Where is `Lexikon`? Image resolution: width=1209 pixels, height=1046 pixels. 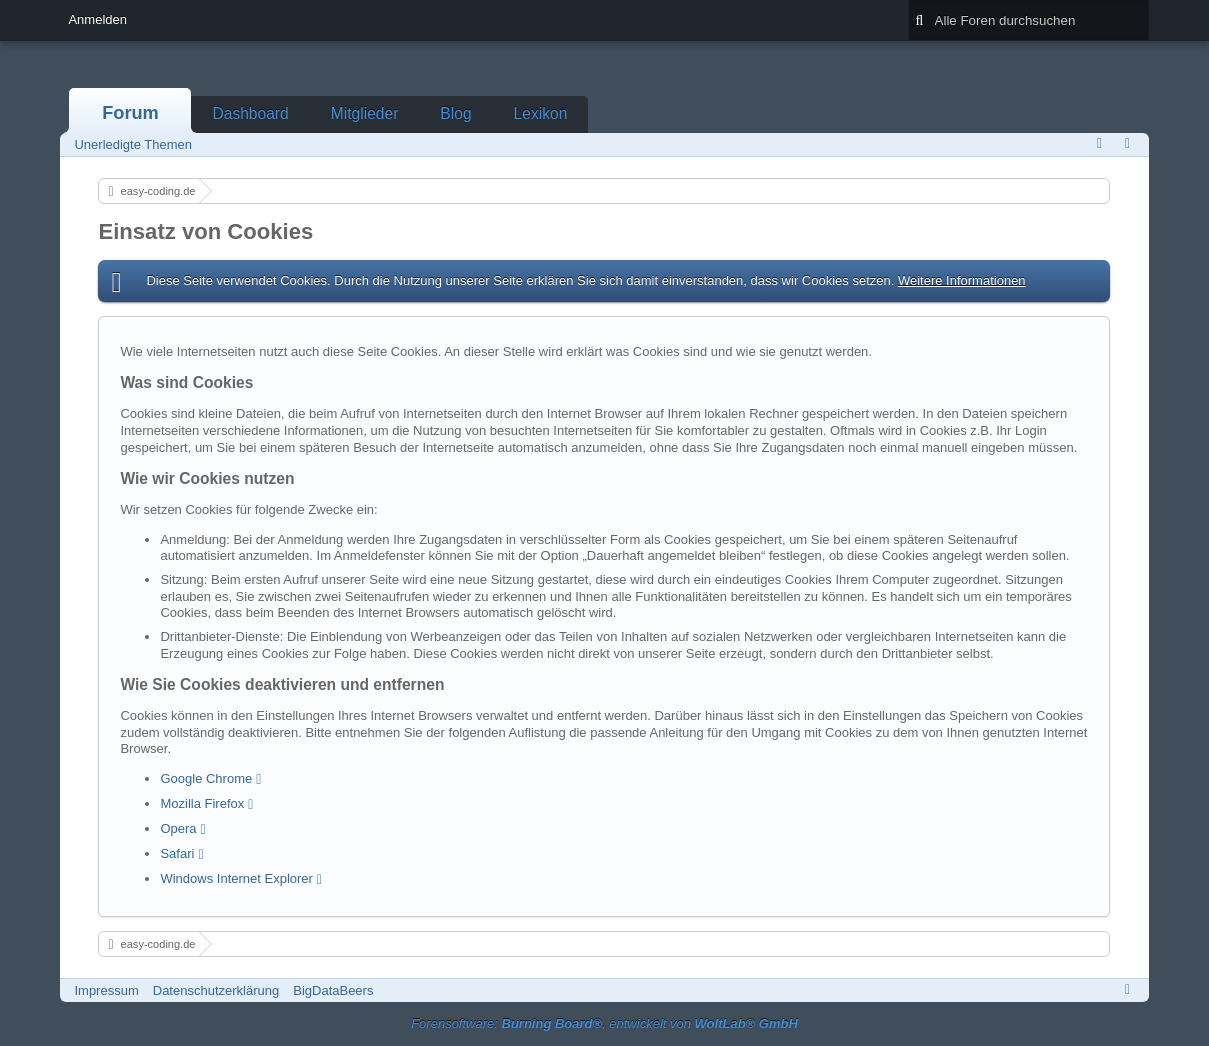
Lexikon is located at coordinates (541, 113).